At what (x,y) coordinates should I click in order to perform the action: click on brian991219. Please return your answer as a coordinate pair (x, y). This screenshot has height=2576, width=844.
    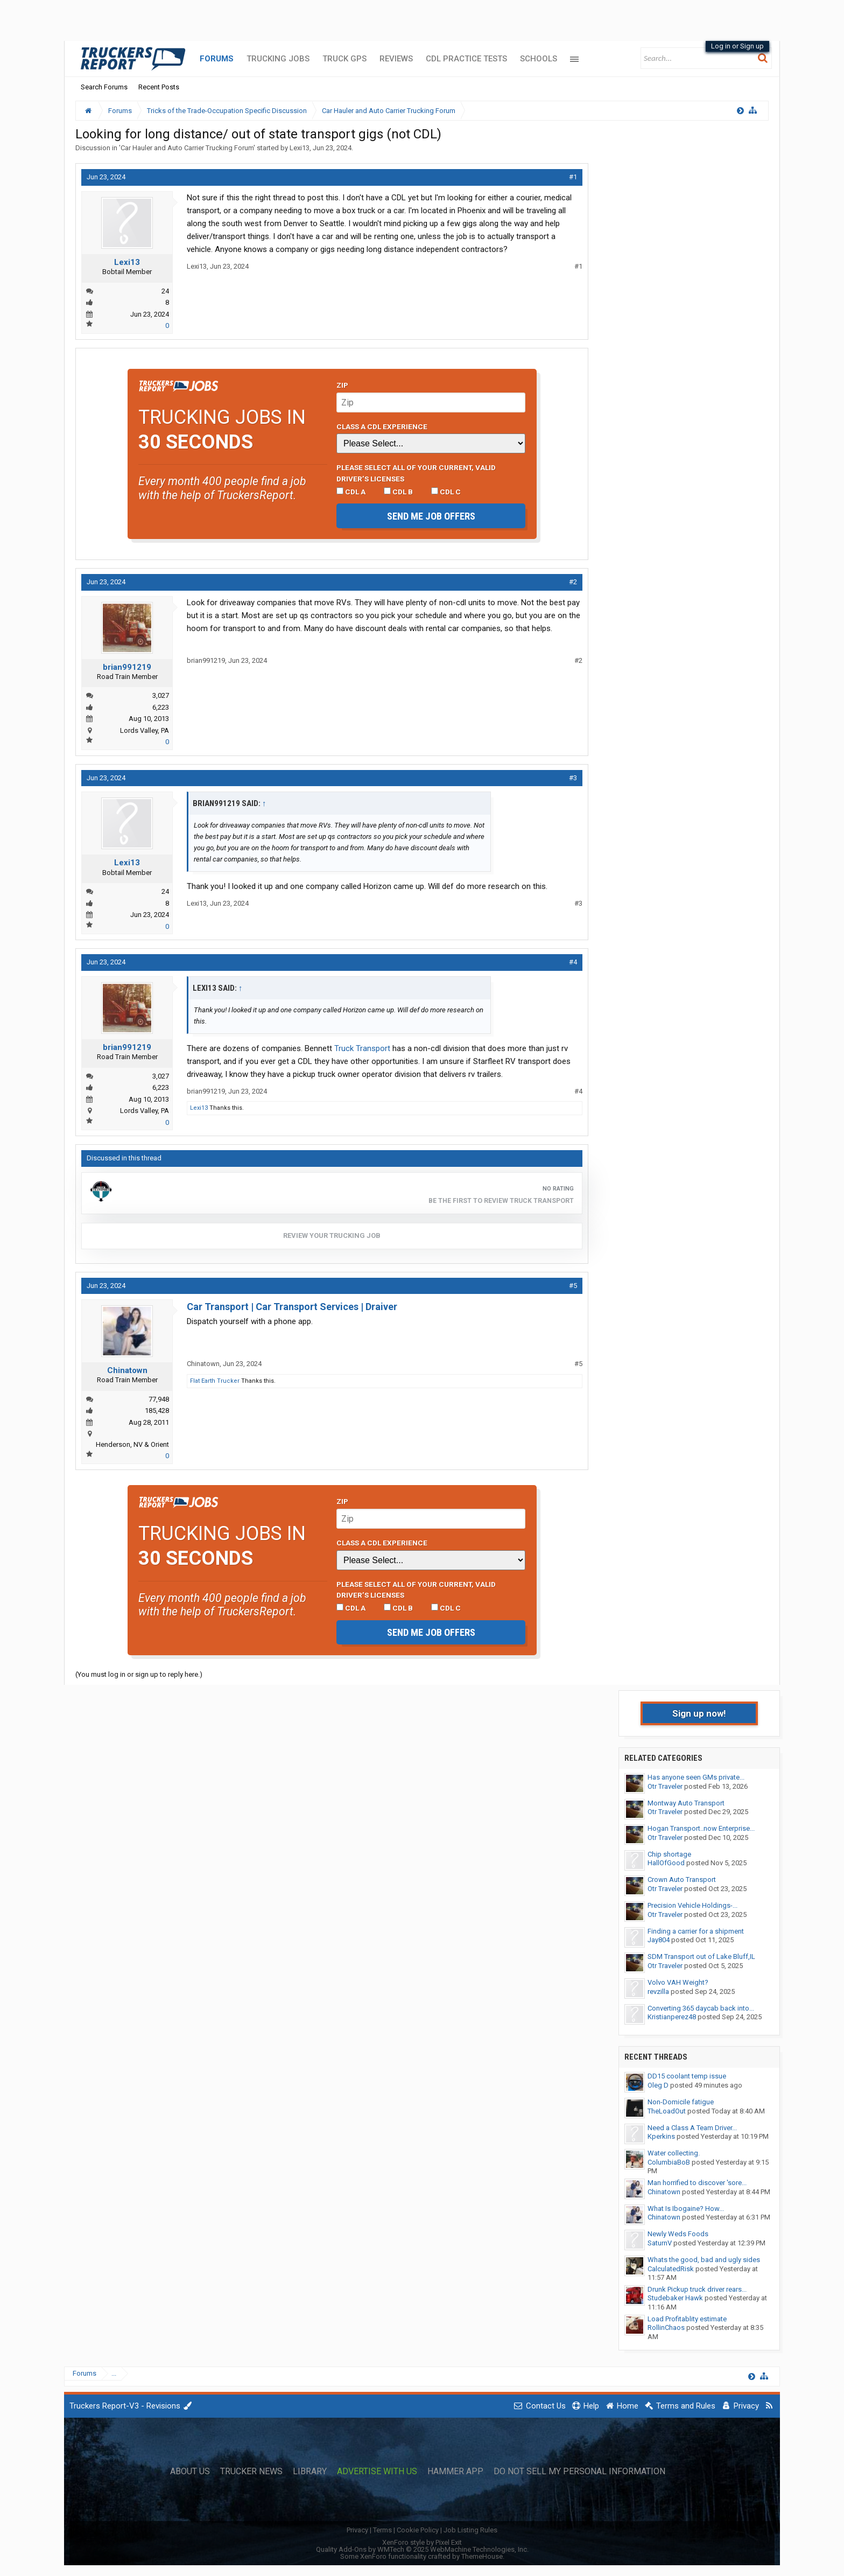
    Looking at the image, I should click on (127, 667).